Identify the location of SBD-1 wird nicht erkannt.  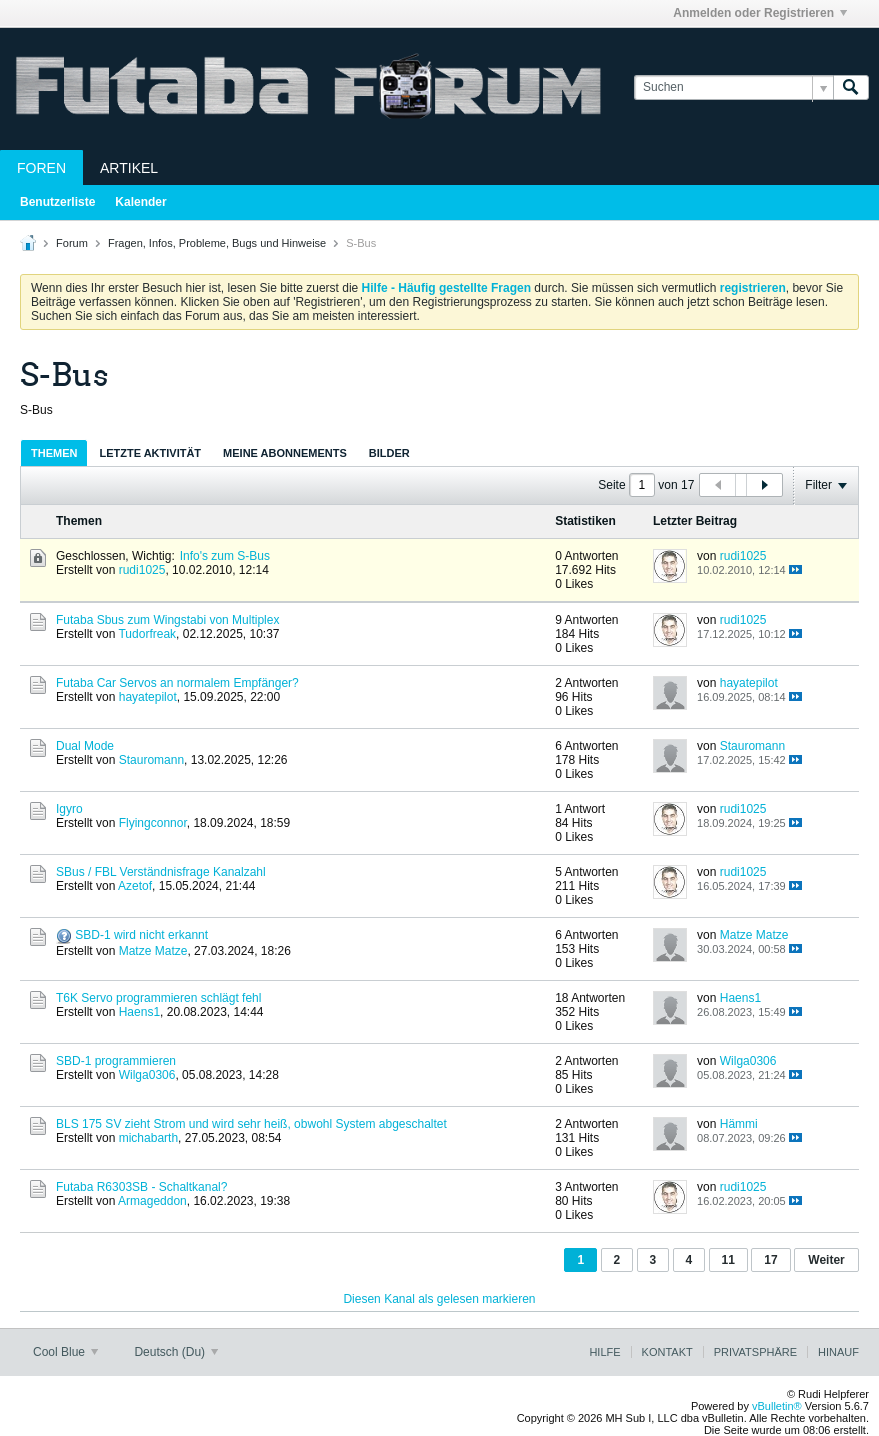
(141, 935).